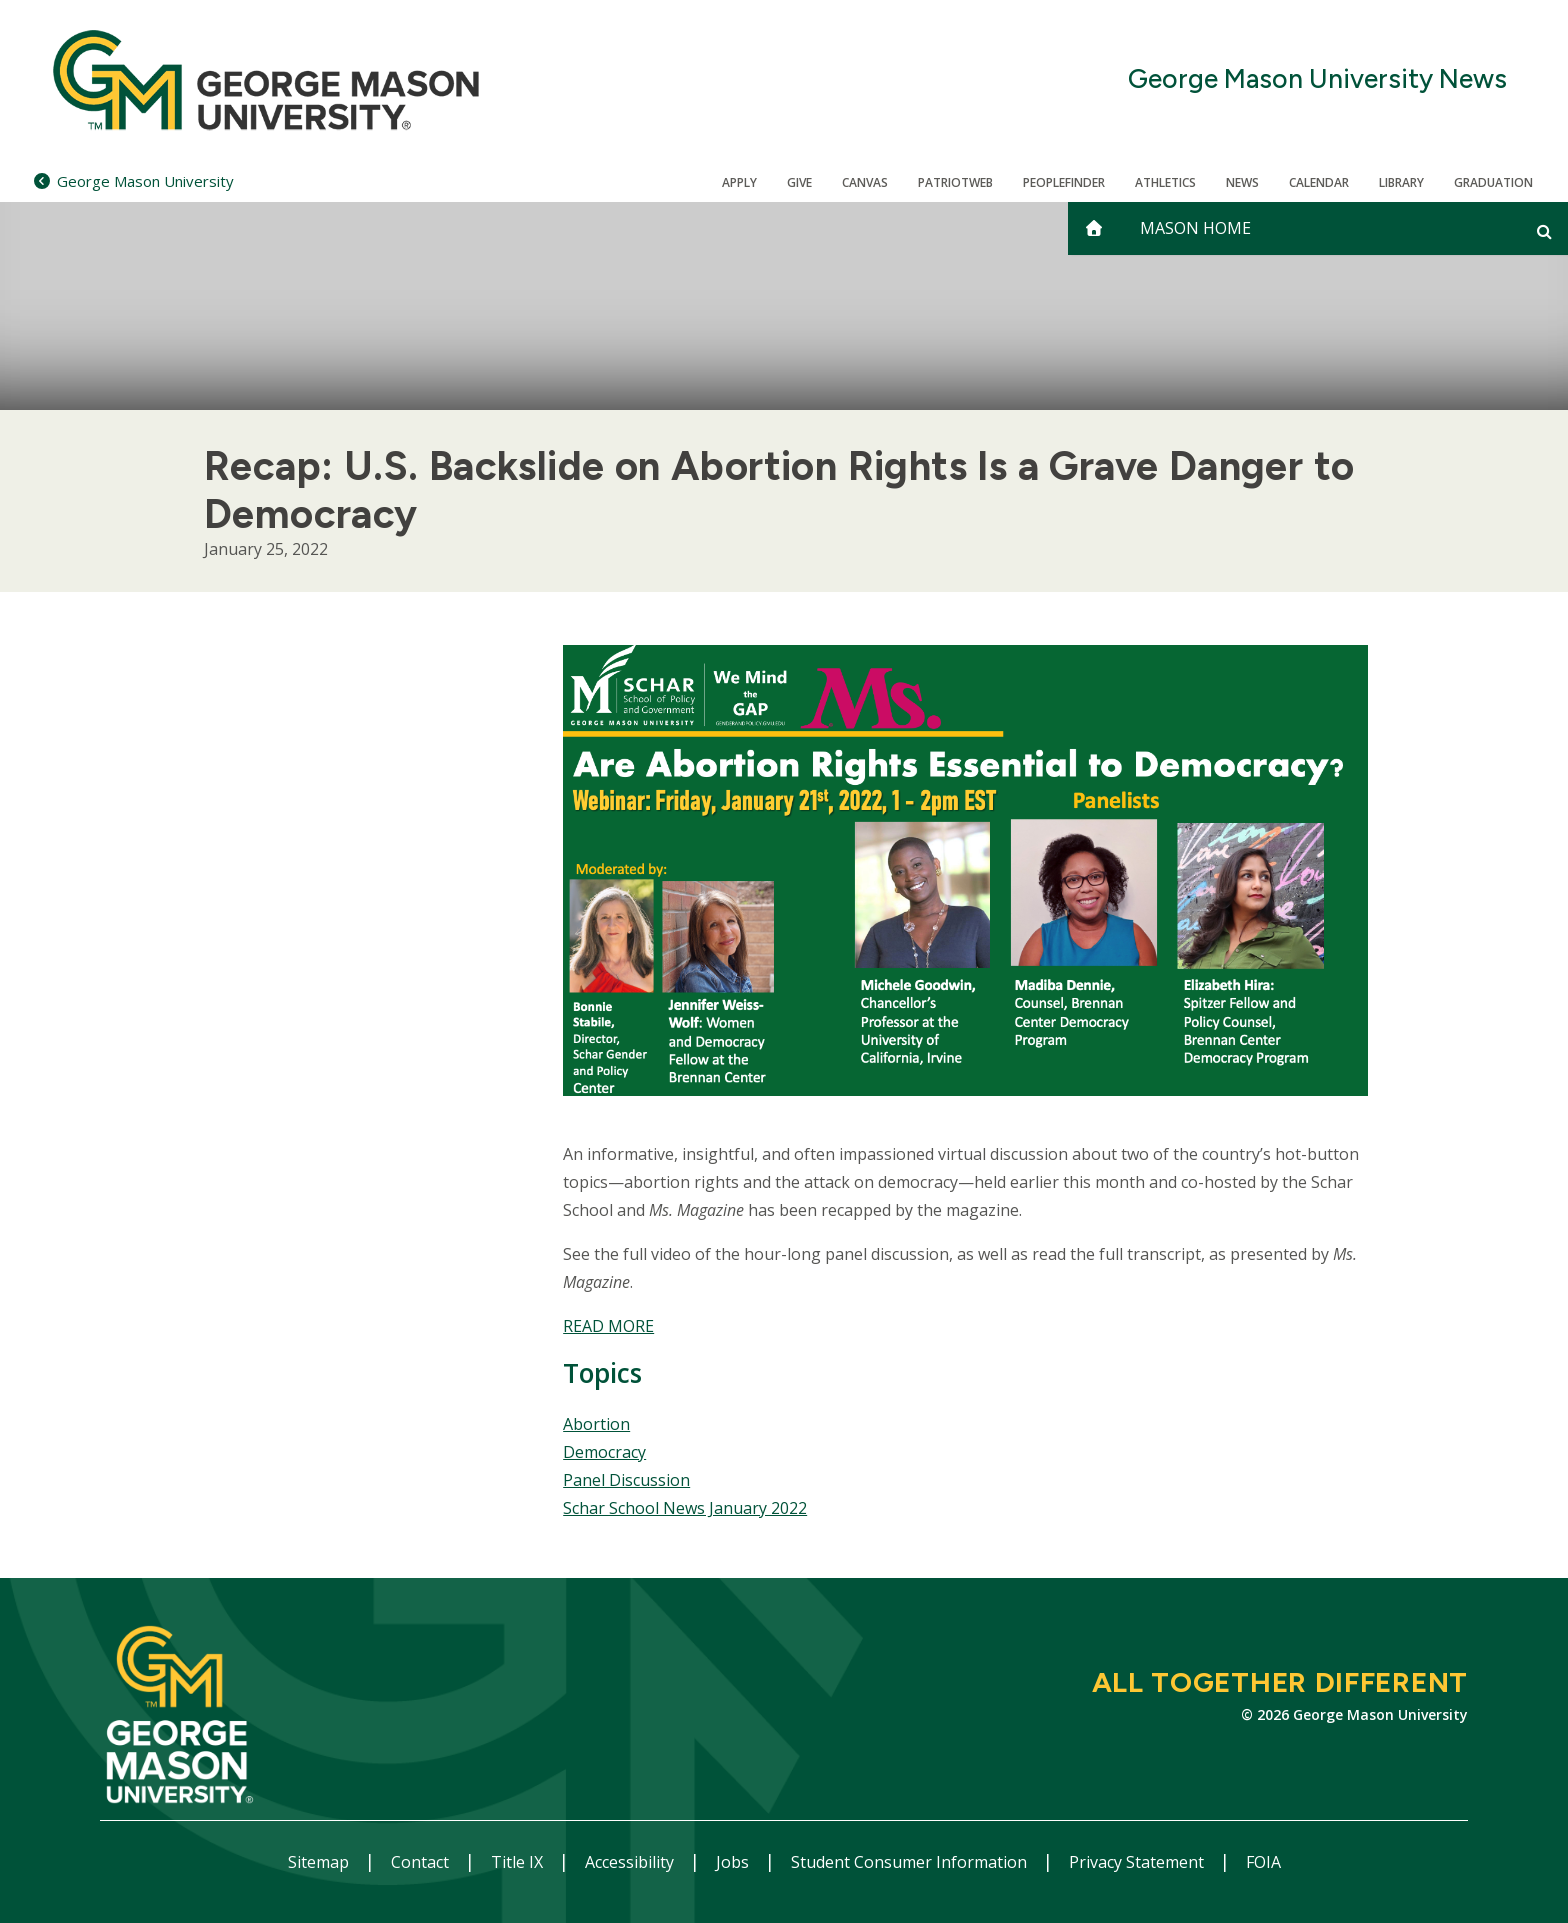 The width and height of the screenshot is (1568, 1923). What do you see at coordinates (1242, 182) in the screenshot?
I see `News` at bounding box center [1242, 182].